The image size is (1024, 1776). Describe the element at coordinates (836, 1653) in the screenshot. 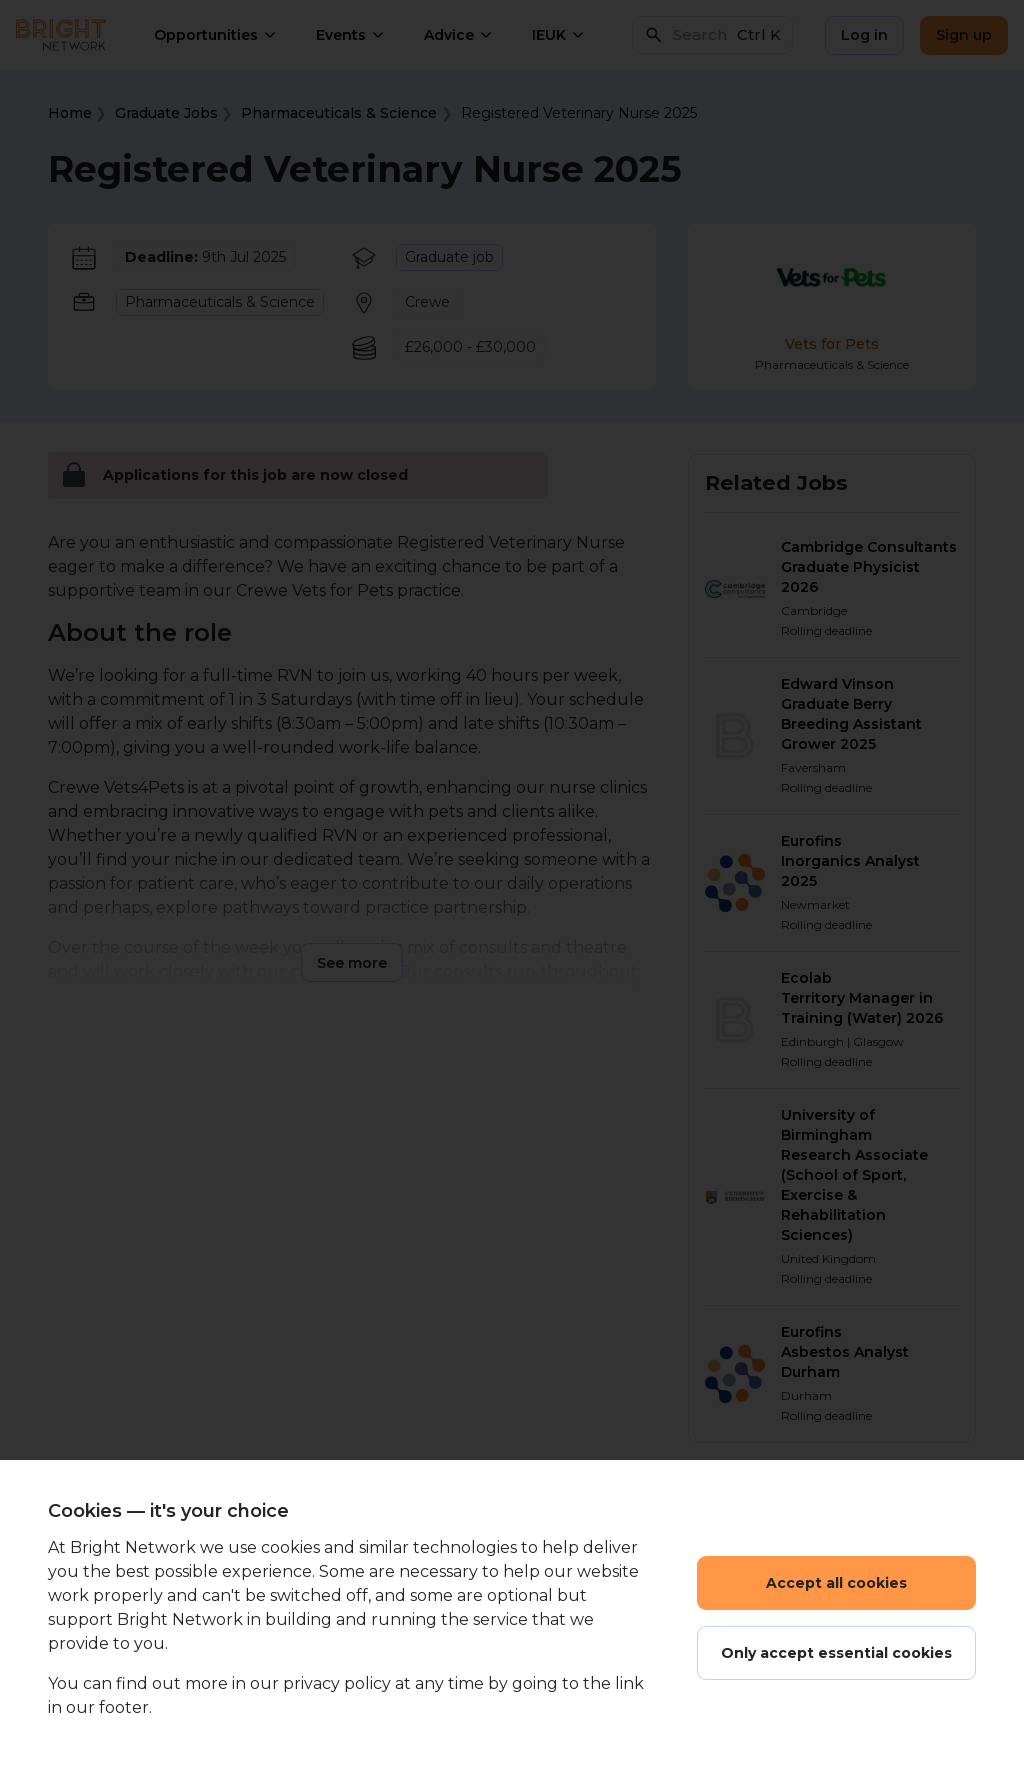

I see `Only accept essential cookies` at that location.